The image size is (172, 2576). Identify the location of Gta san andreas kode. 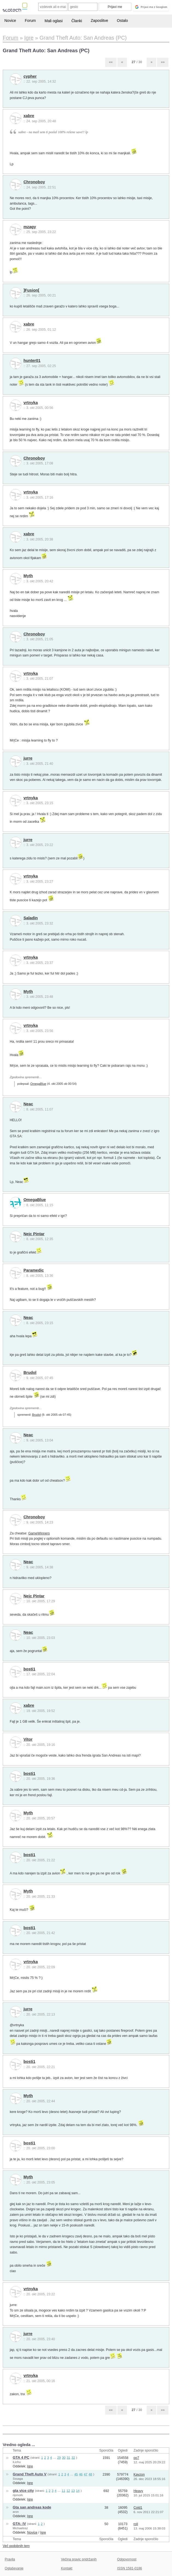
(32, 2507).